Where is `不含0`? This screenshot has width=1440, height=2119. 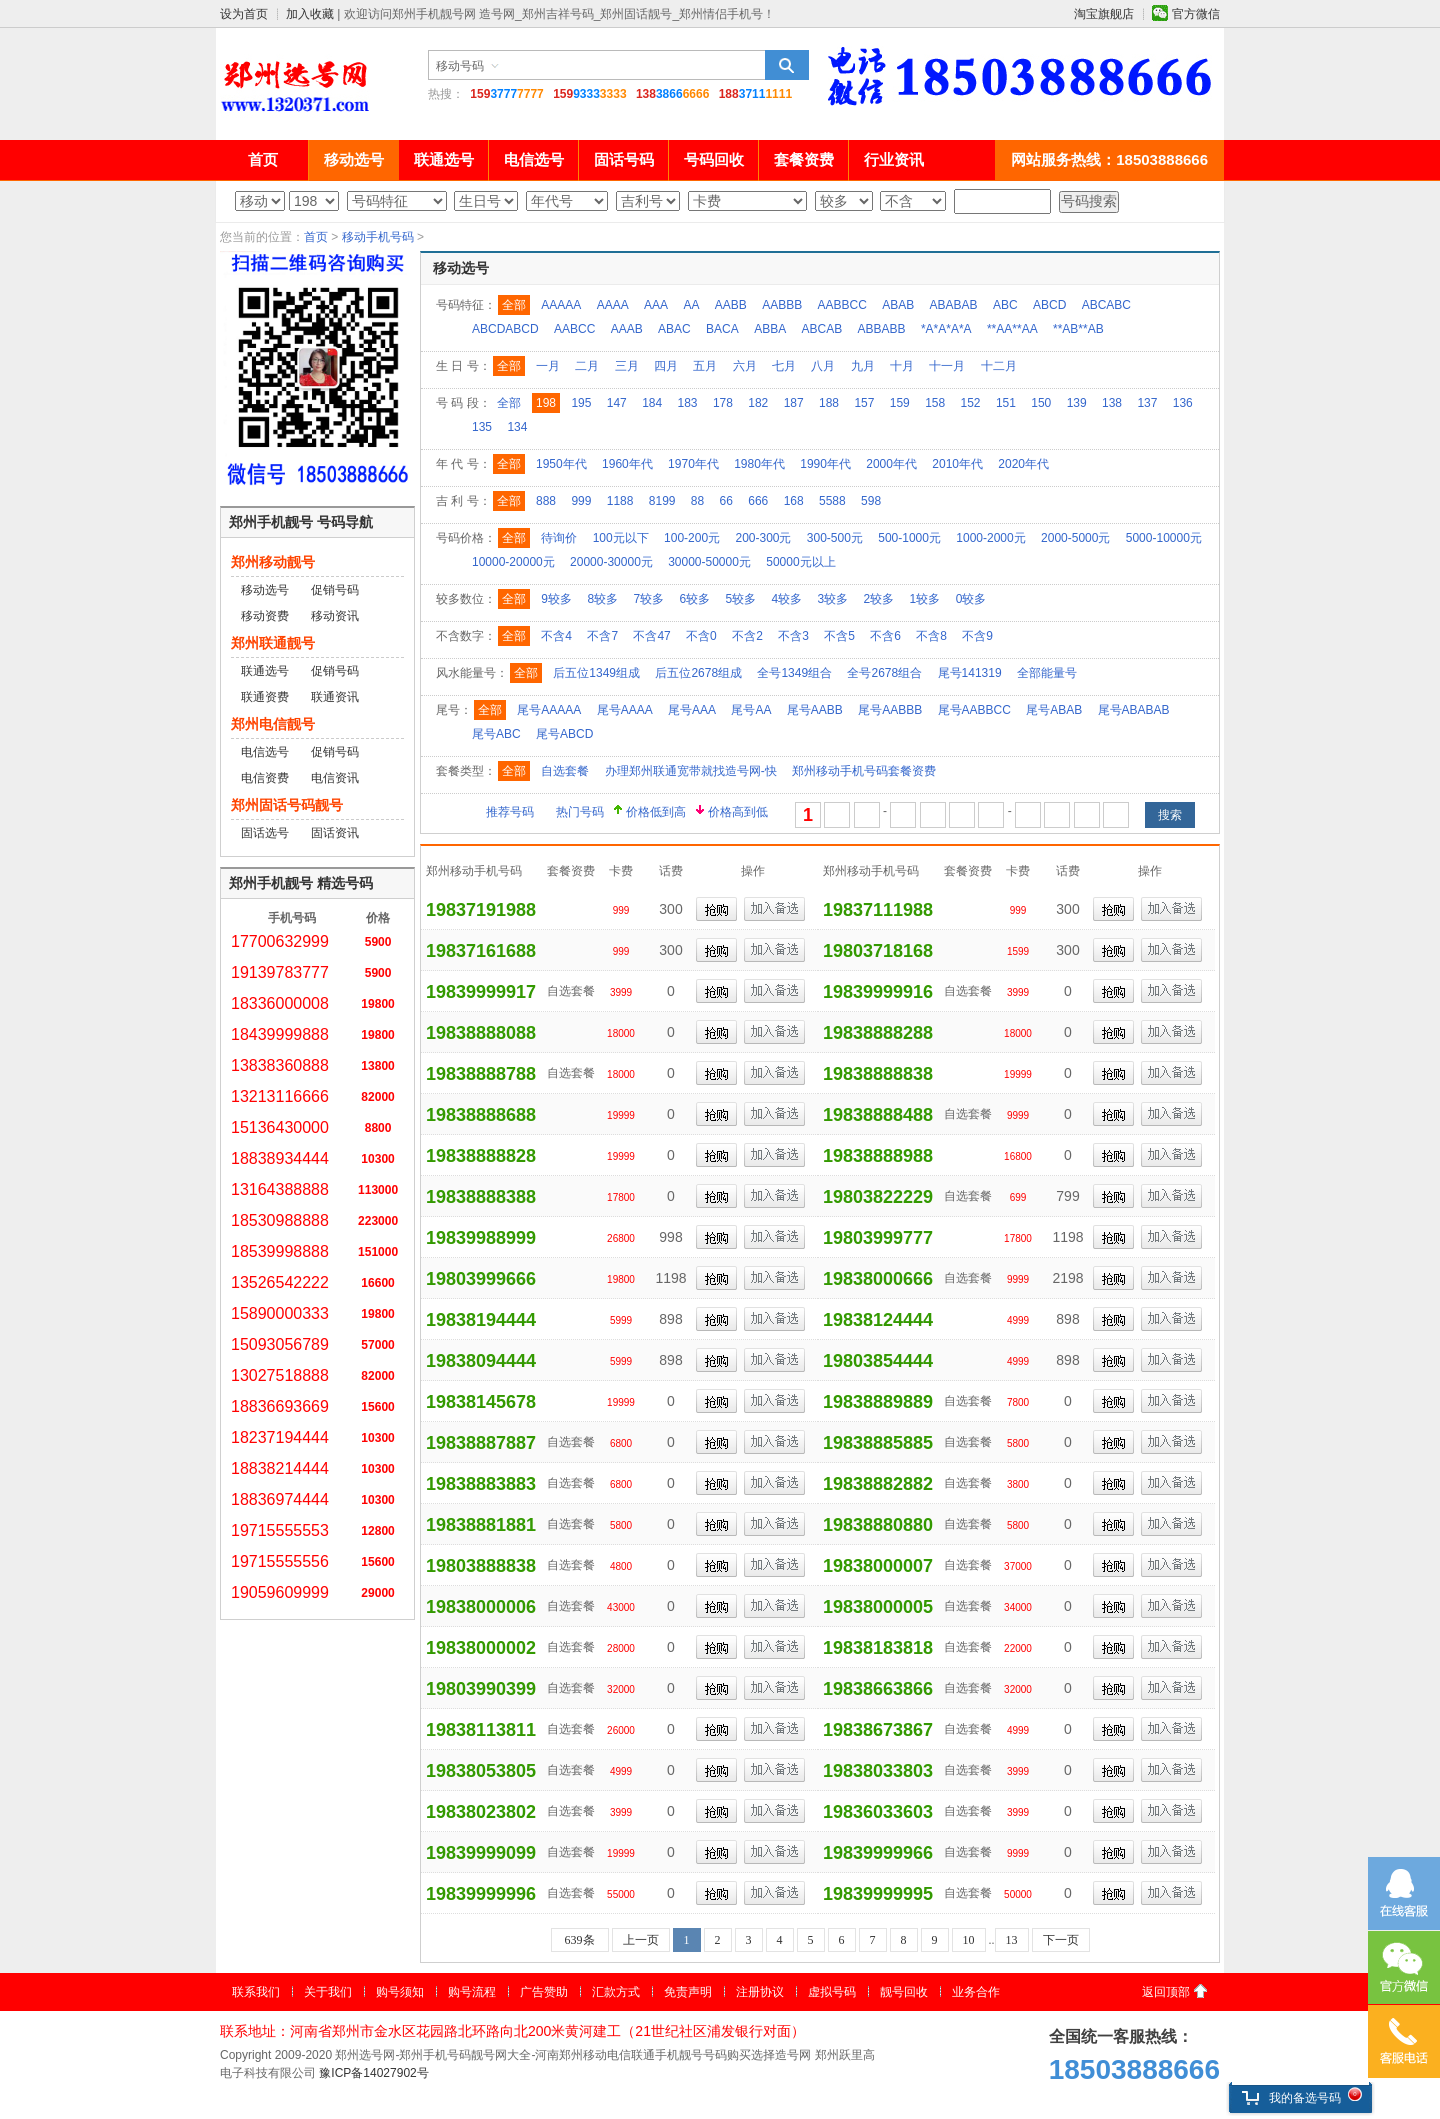 不含0 is located at coordinates (701, 636).